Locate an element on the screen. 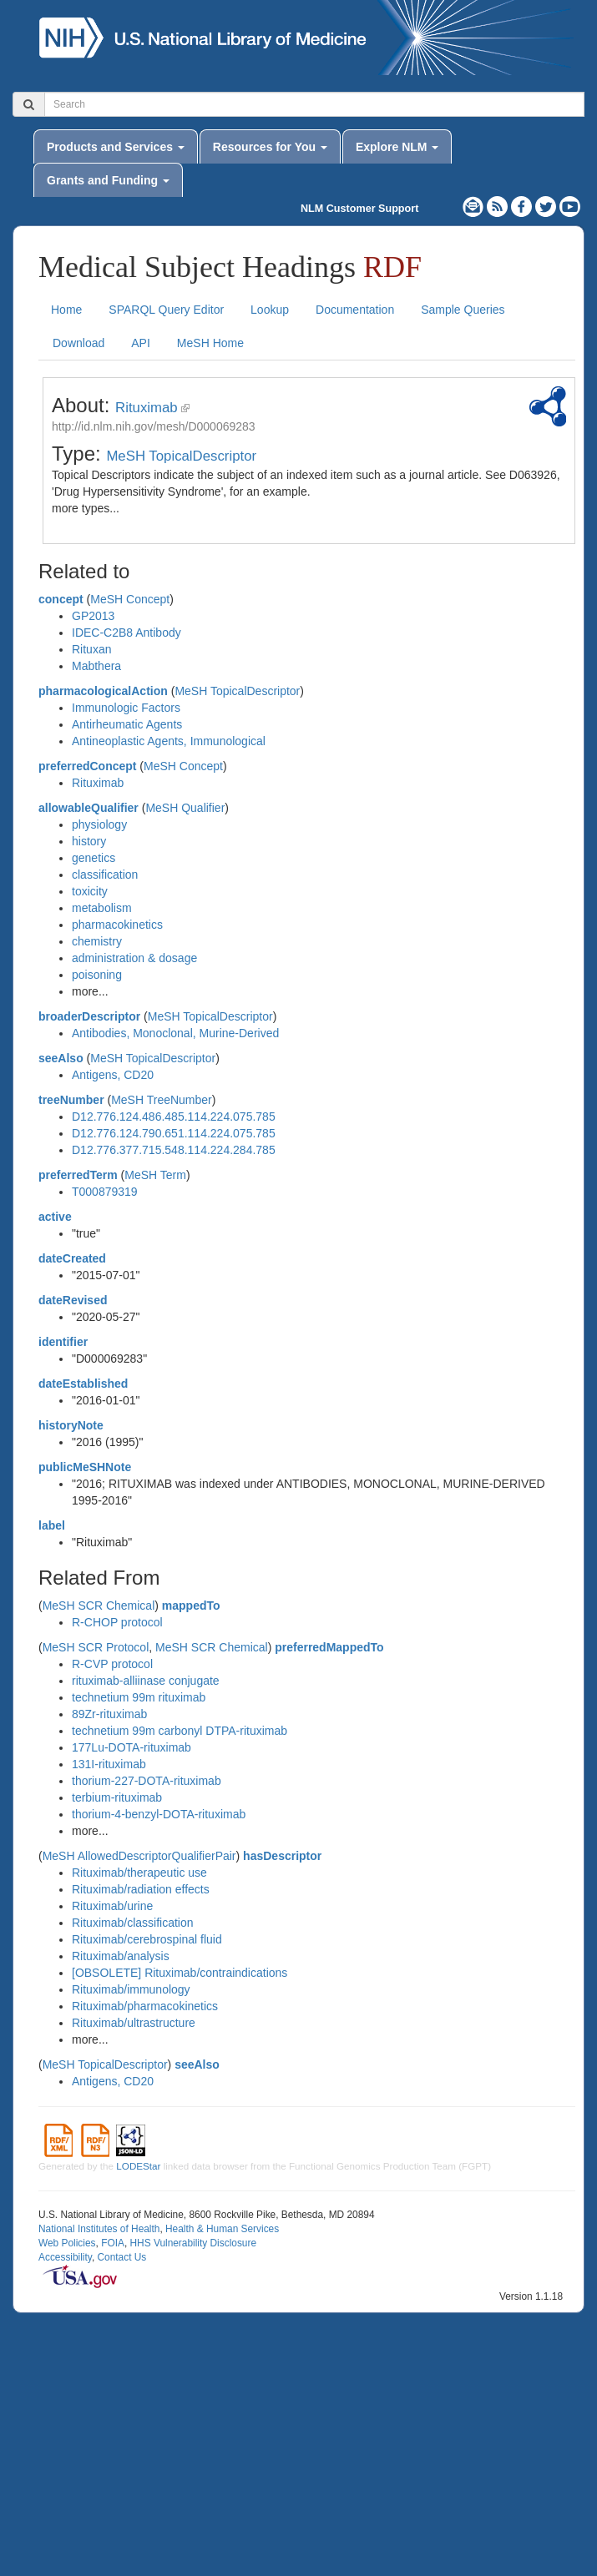  Rituxan is located at coordinates (91, 649).